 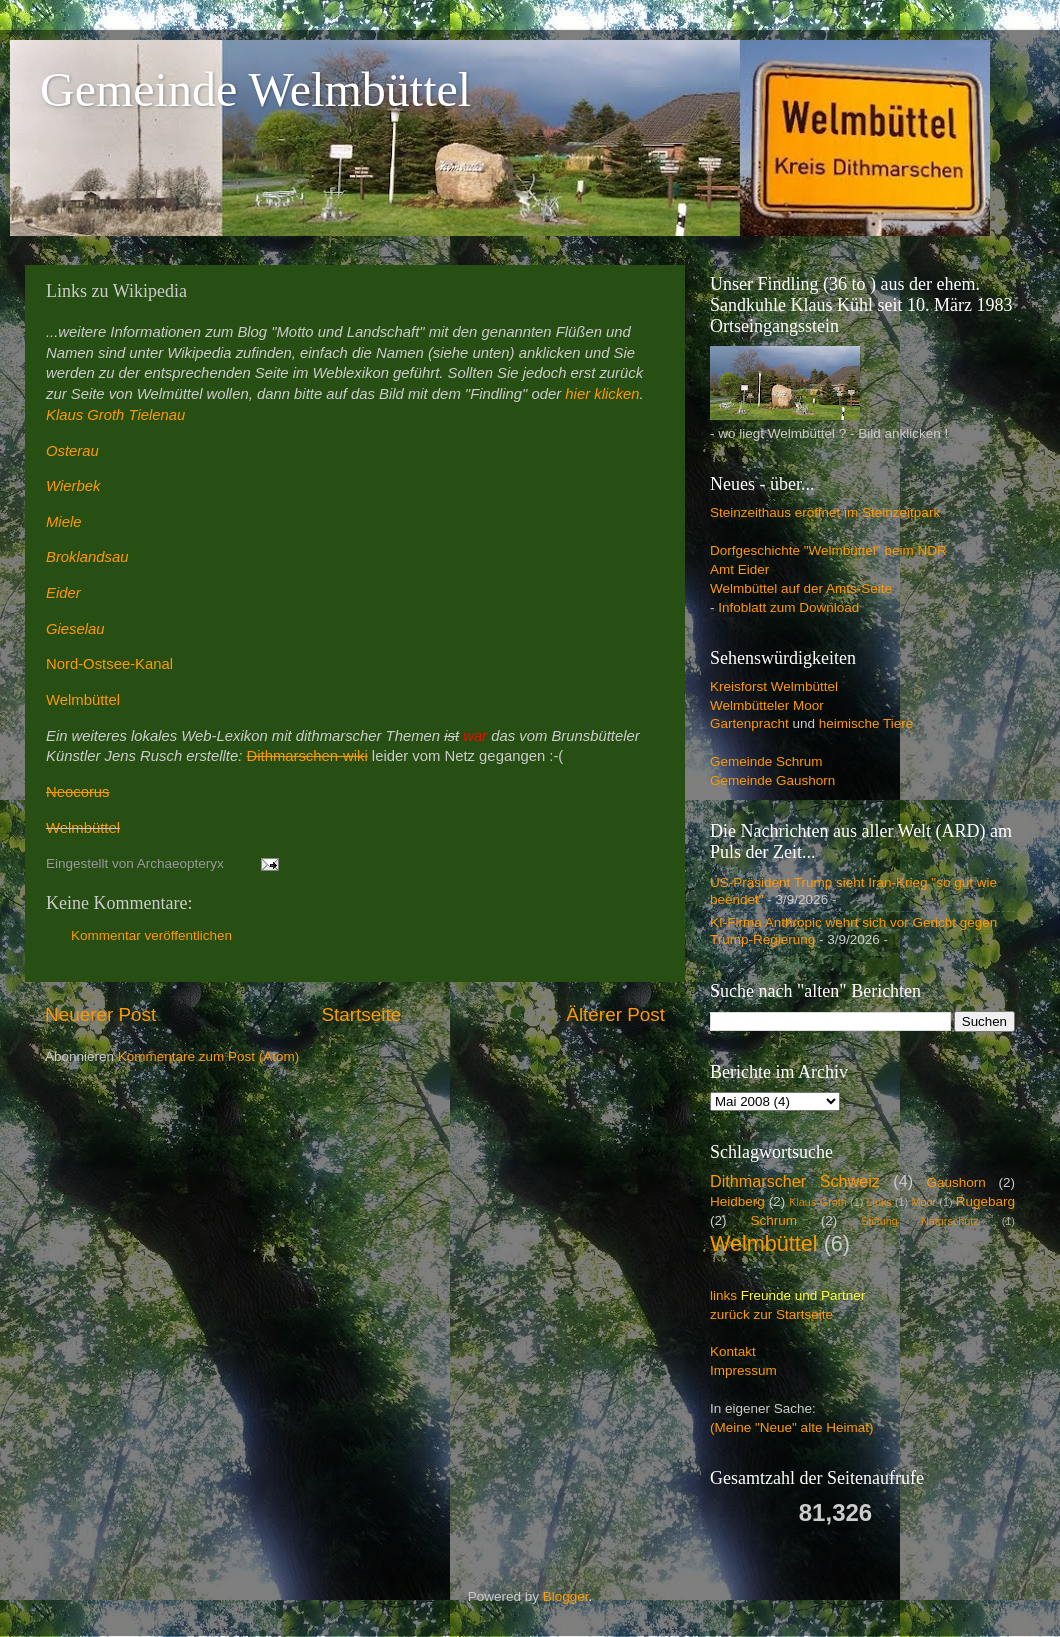 I want to click on hier klicken, so click(x=602, y=394).